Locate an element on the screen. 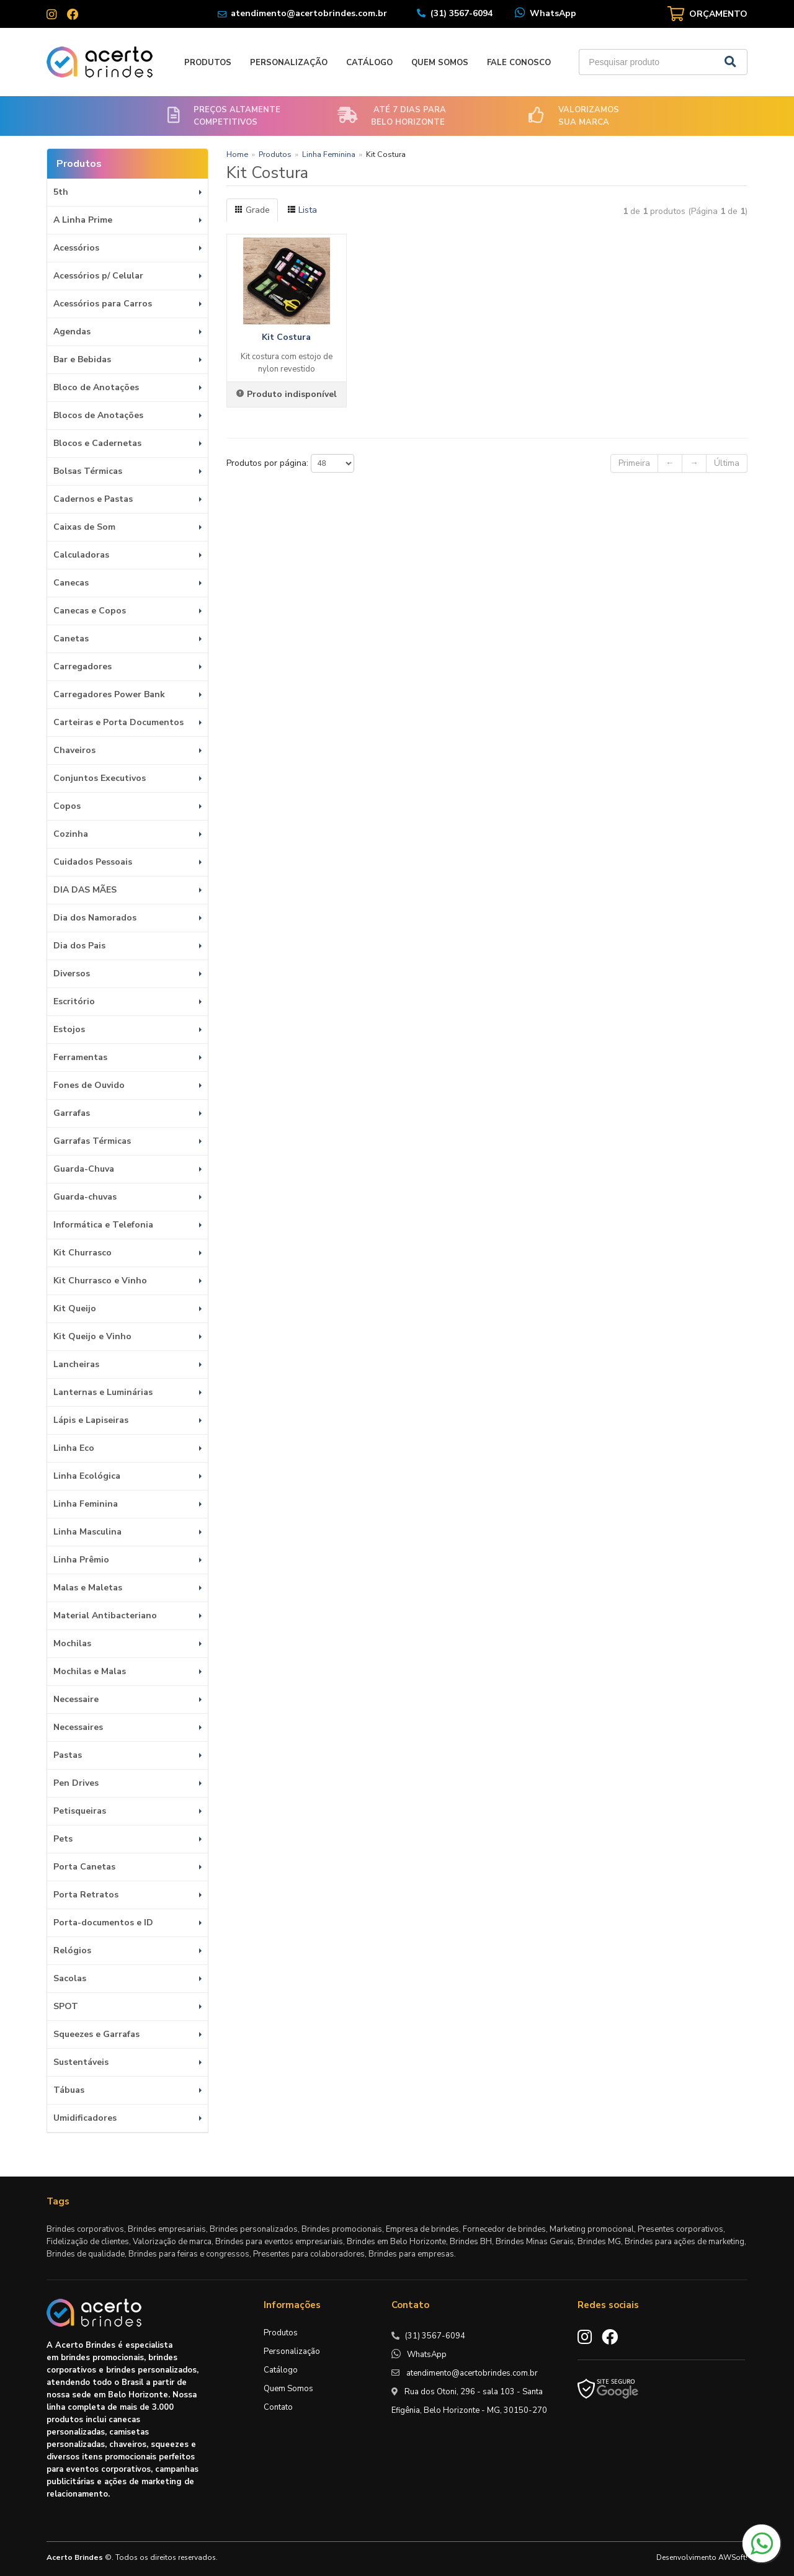 Image resolution: width=794 pixels, height=2576 pixels. Kit Churrasco e Vinho is located at coordinates (100, 1280).